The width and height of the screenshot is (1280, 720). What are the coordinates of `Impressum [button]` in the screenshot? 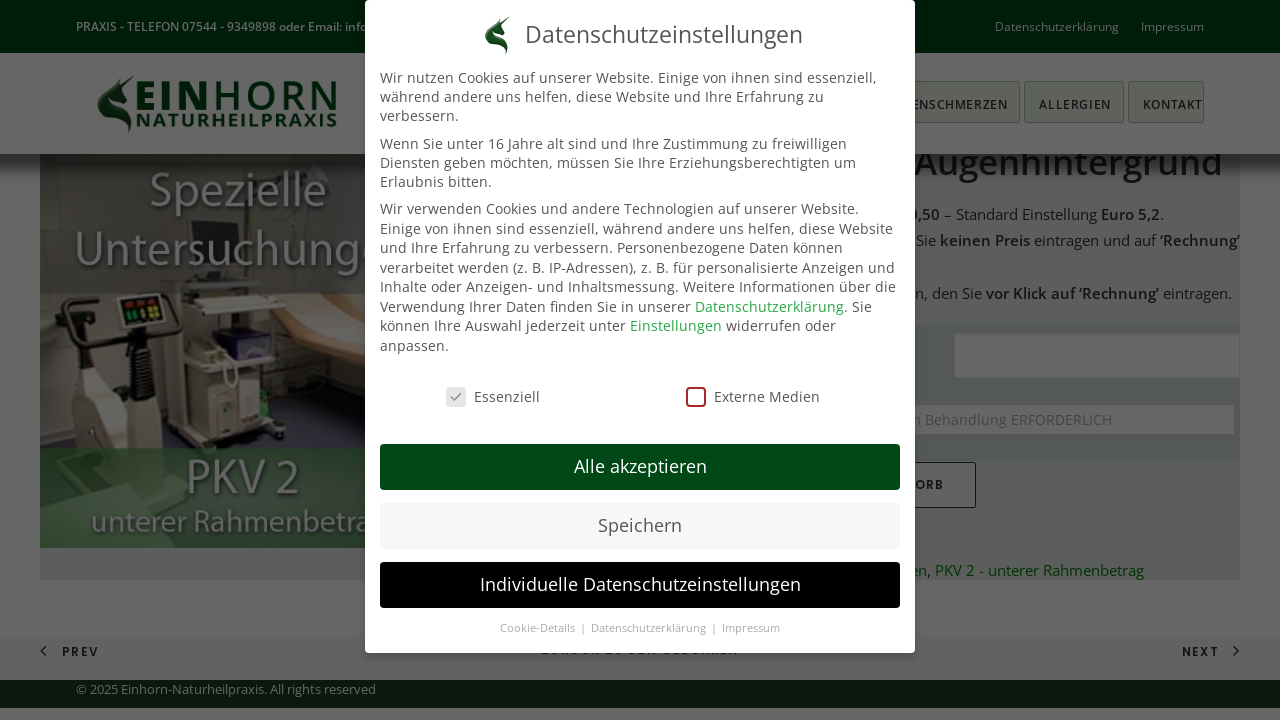 It's located at (751, 628).